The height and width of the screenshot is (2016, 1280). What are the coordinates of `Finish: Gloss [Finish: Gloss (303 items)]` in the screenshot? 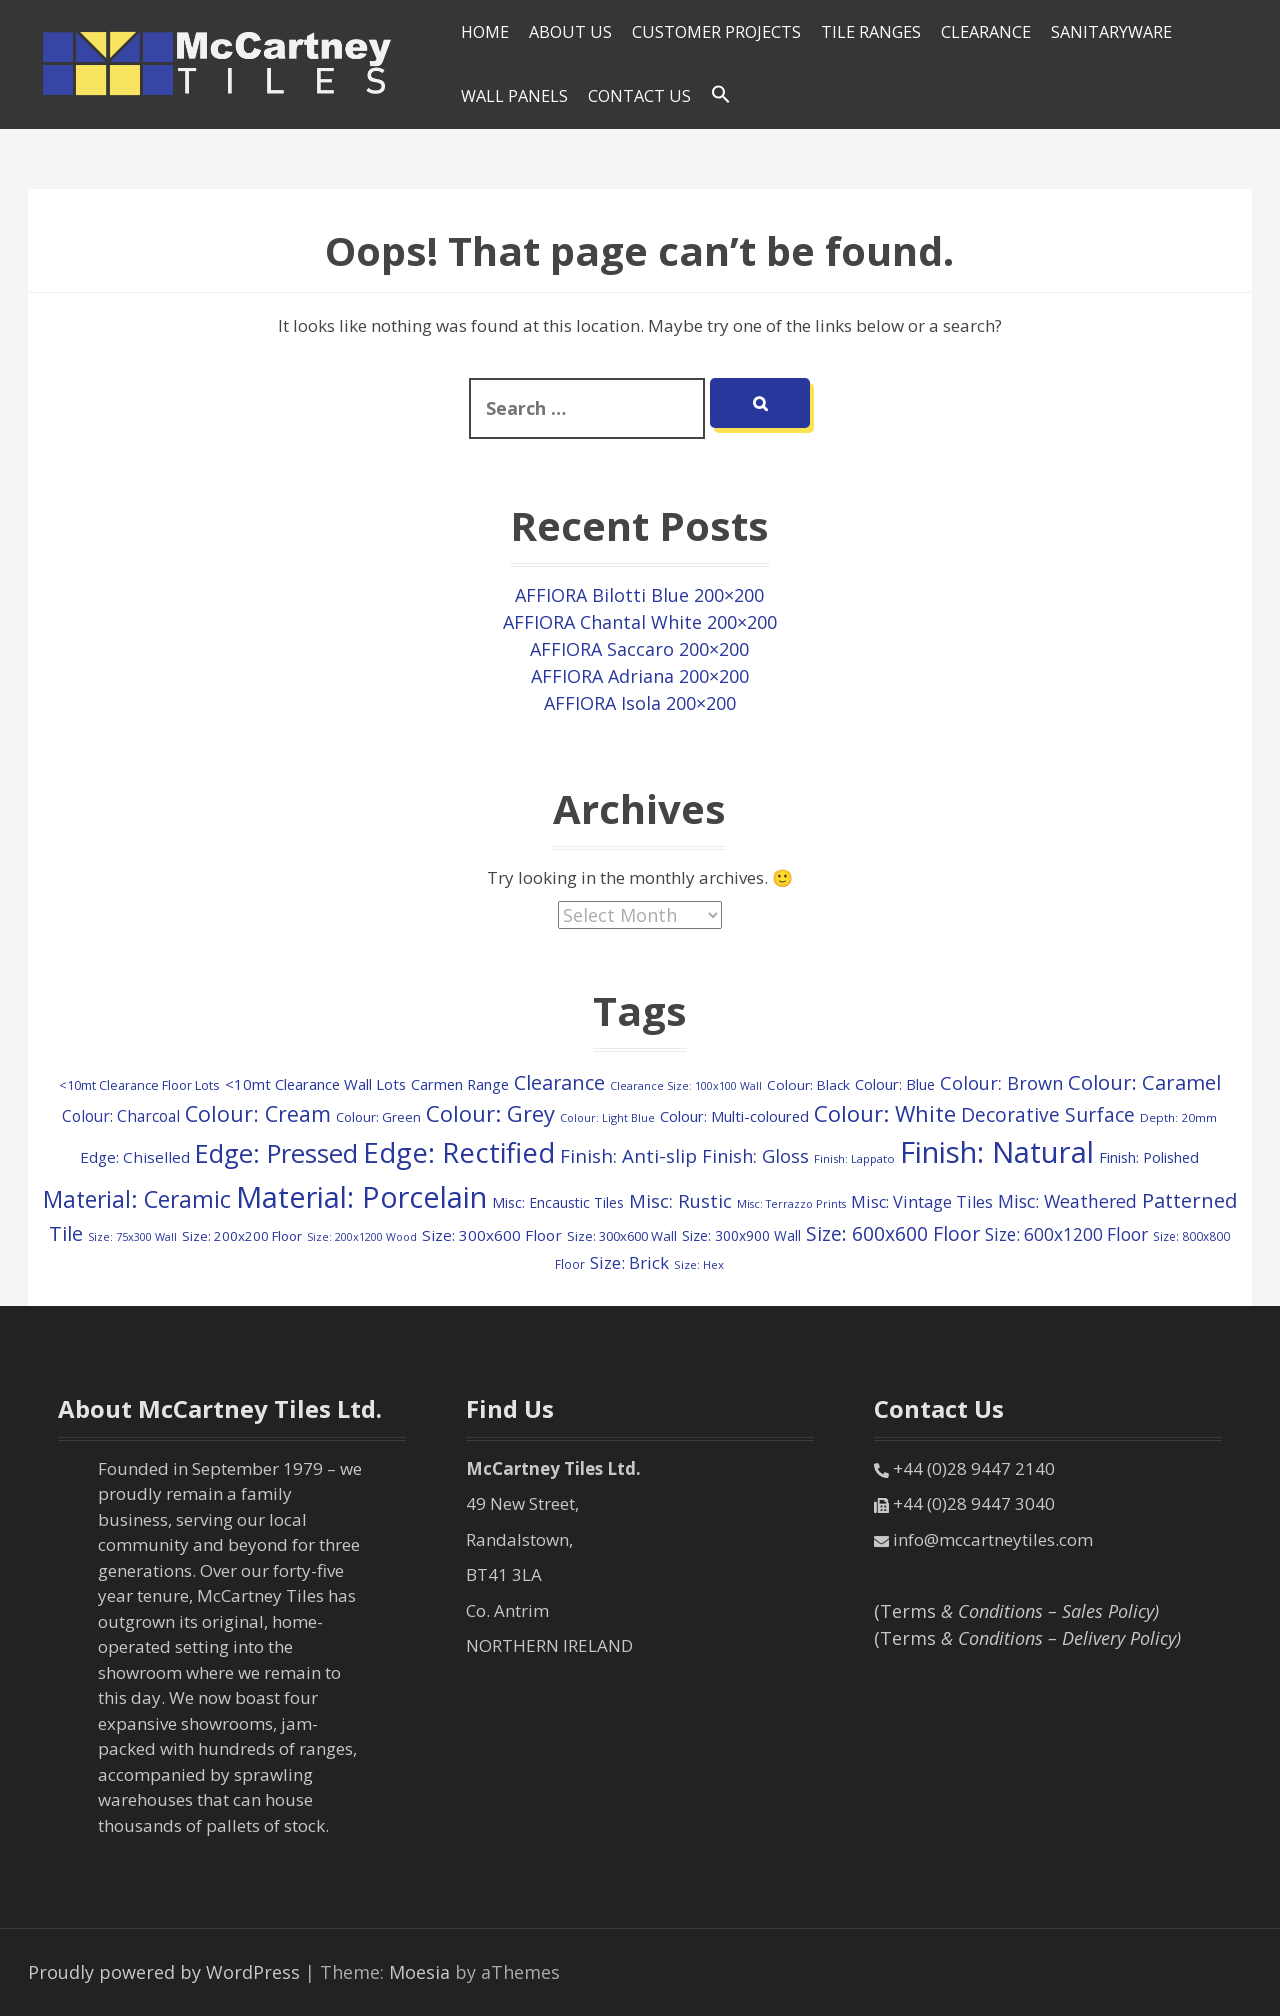 It's located at (755, 1155).